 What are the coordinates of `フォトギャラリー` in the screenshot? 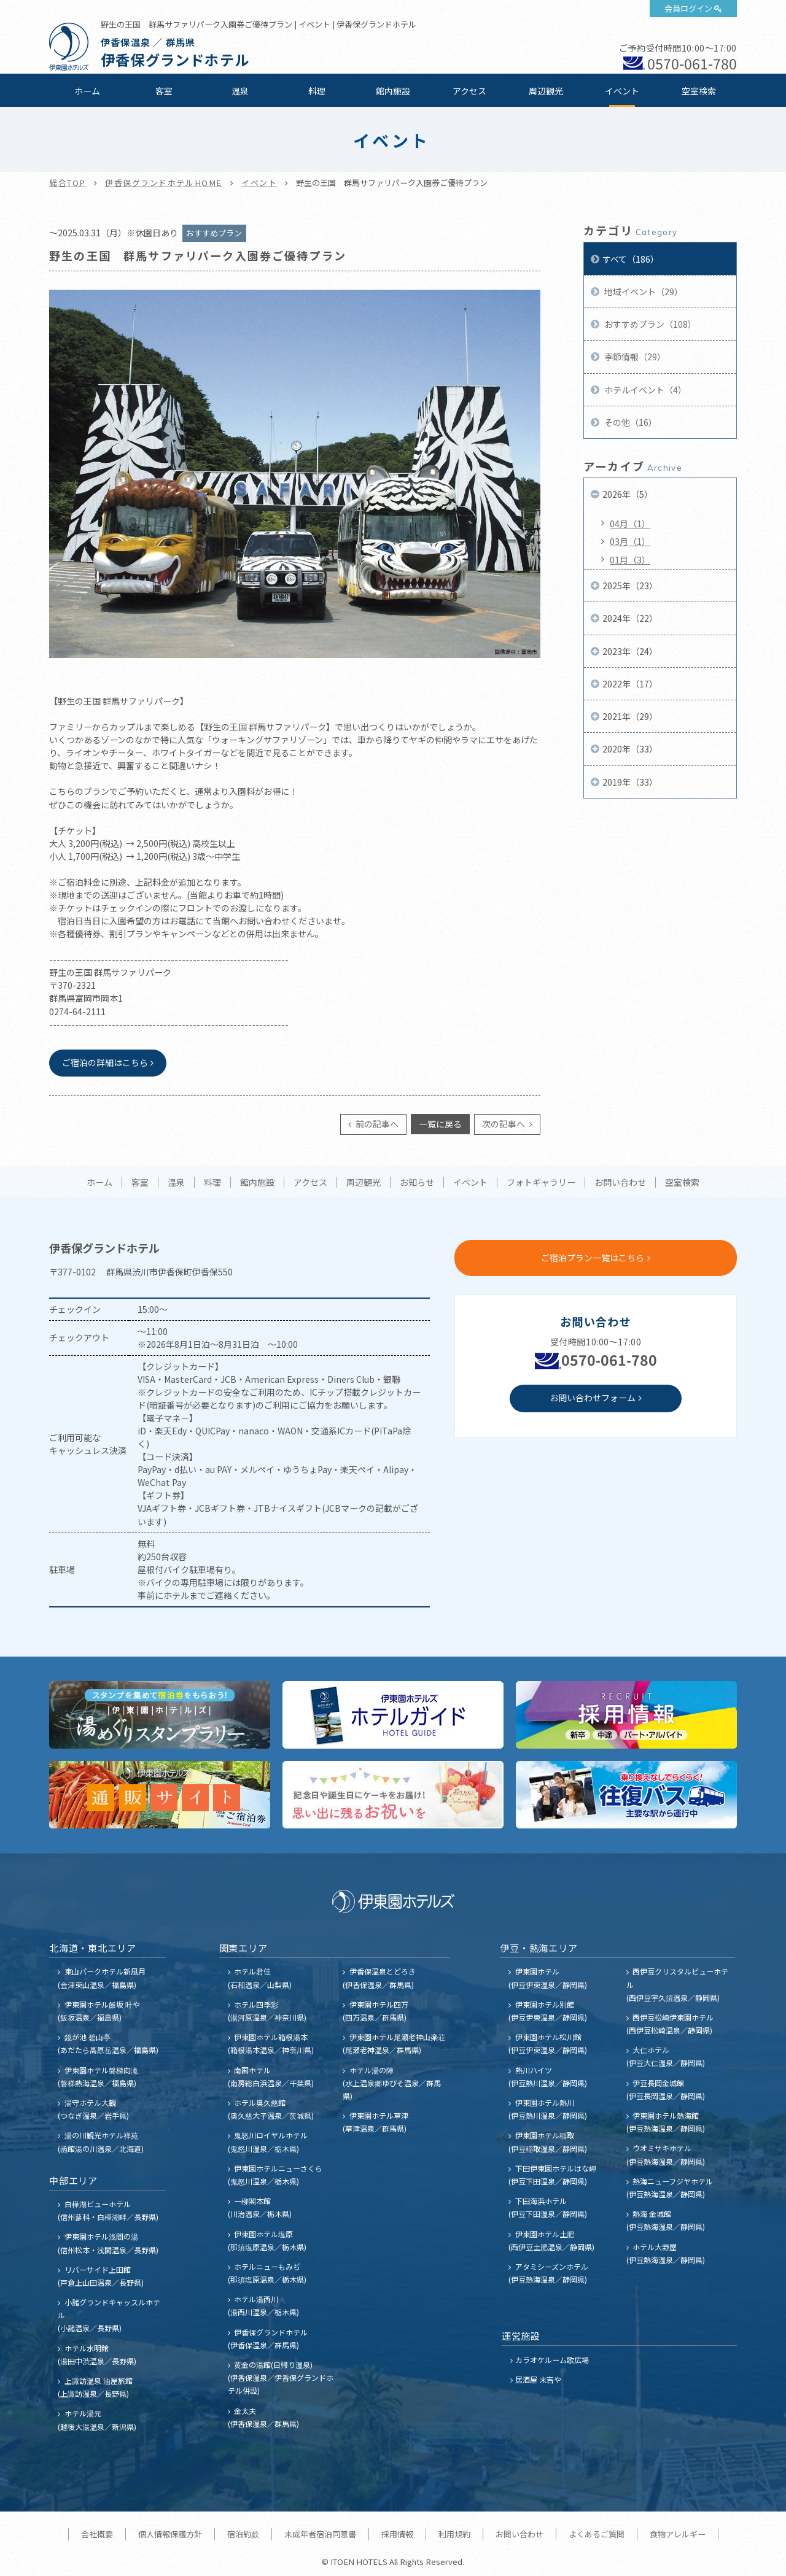 It's located at (541, 1182).